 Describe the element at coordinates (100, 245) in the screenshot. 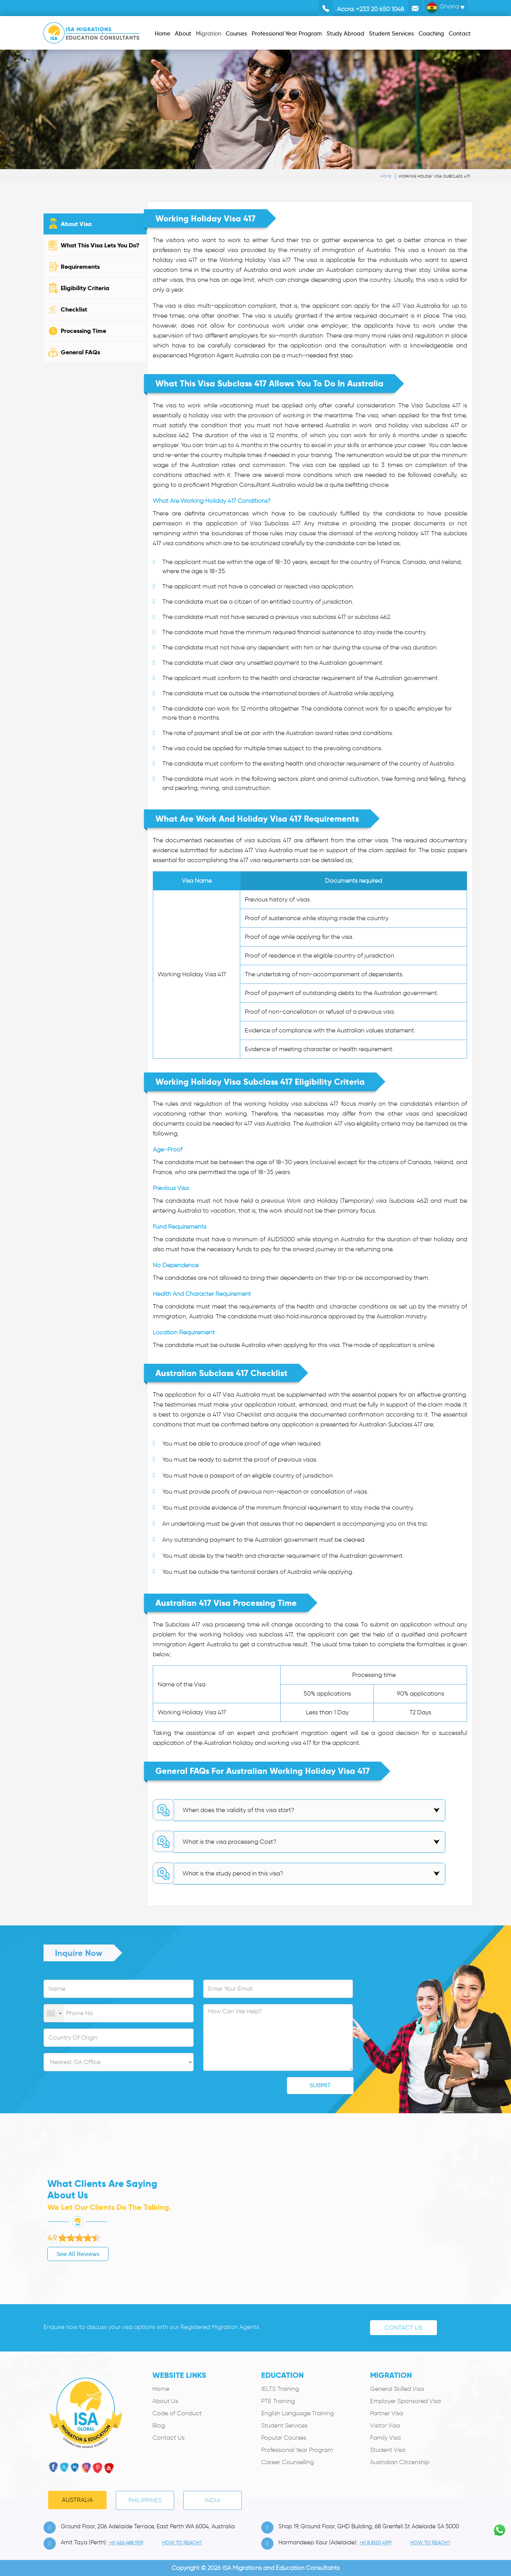

I see `What This Visa Lets You Do?` at that location.